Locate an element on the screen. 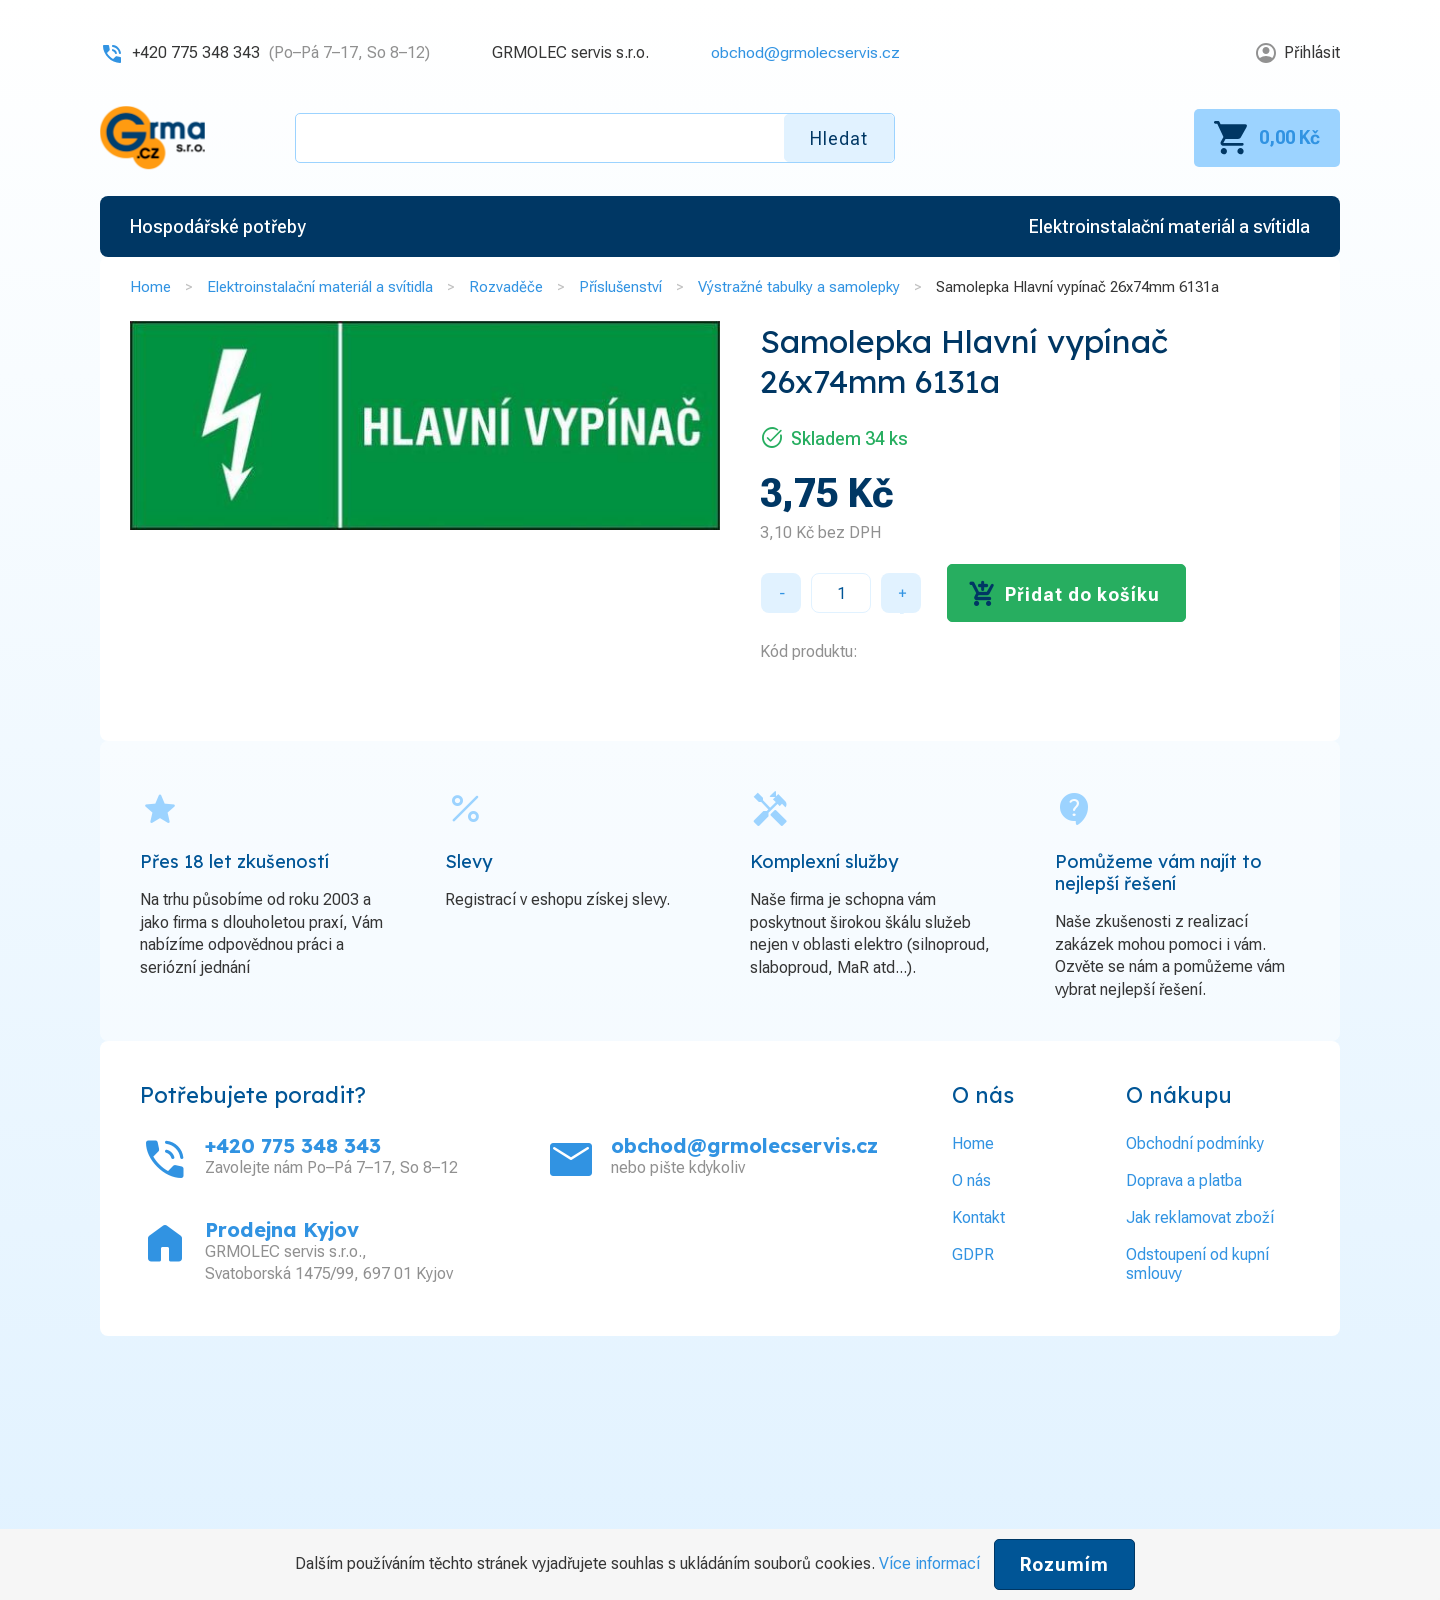 The image size is (1440, 1600). Elektroinstalační materiál a svítidla is located at coordinates (320, 287).